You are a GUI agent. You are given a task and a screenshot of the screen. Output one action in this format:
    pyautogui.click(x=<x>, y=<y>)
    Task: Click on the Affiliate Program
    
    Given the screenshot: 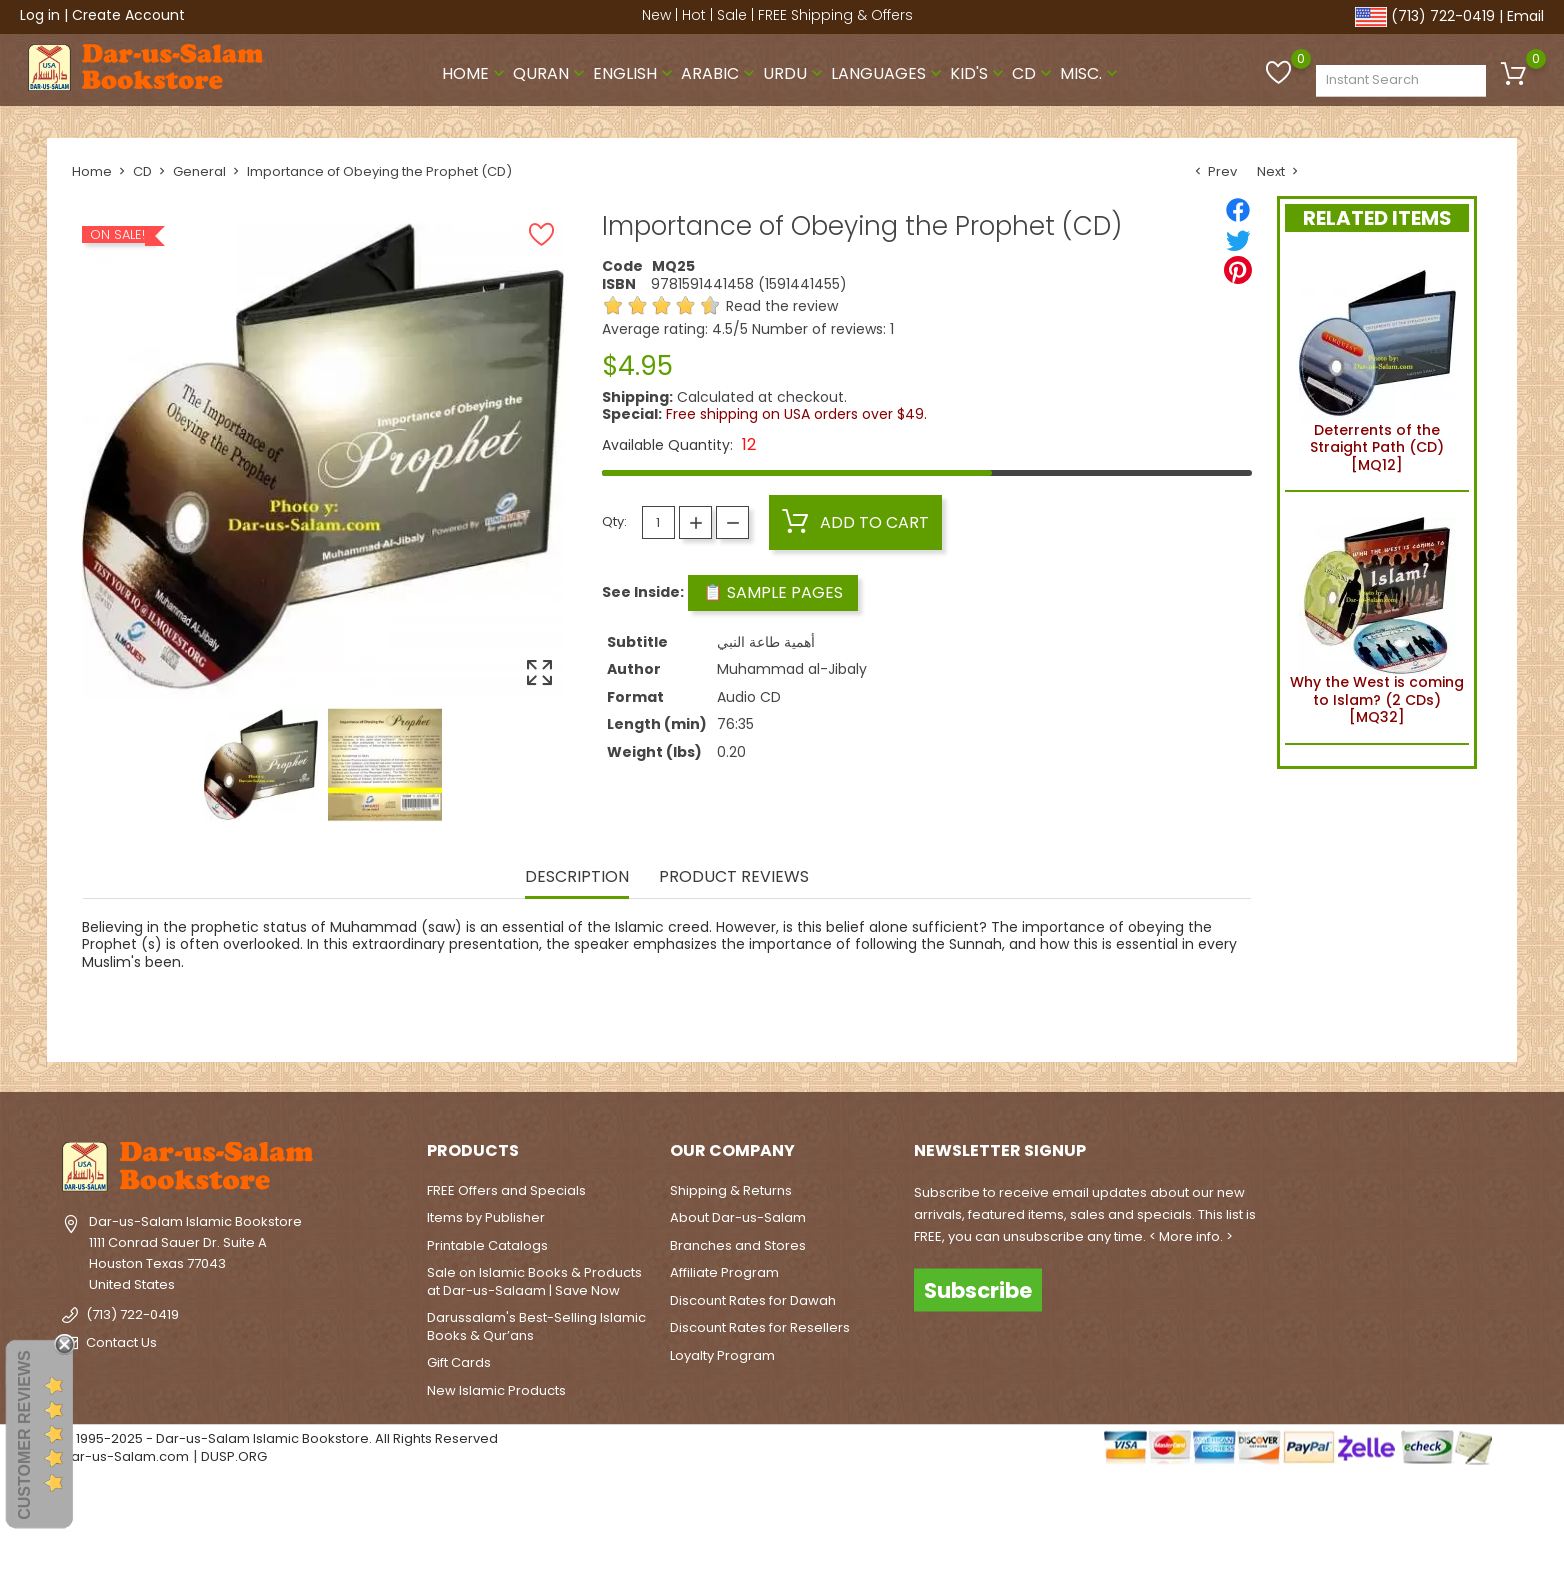 What is the action you would take?
    pyautogui.click(x=724, y=1272)
    